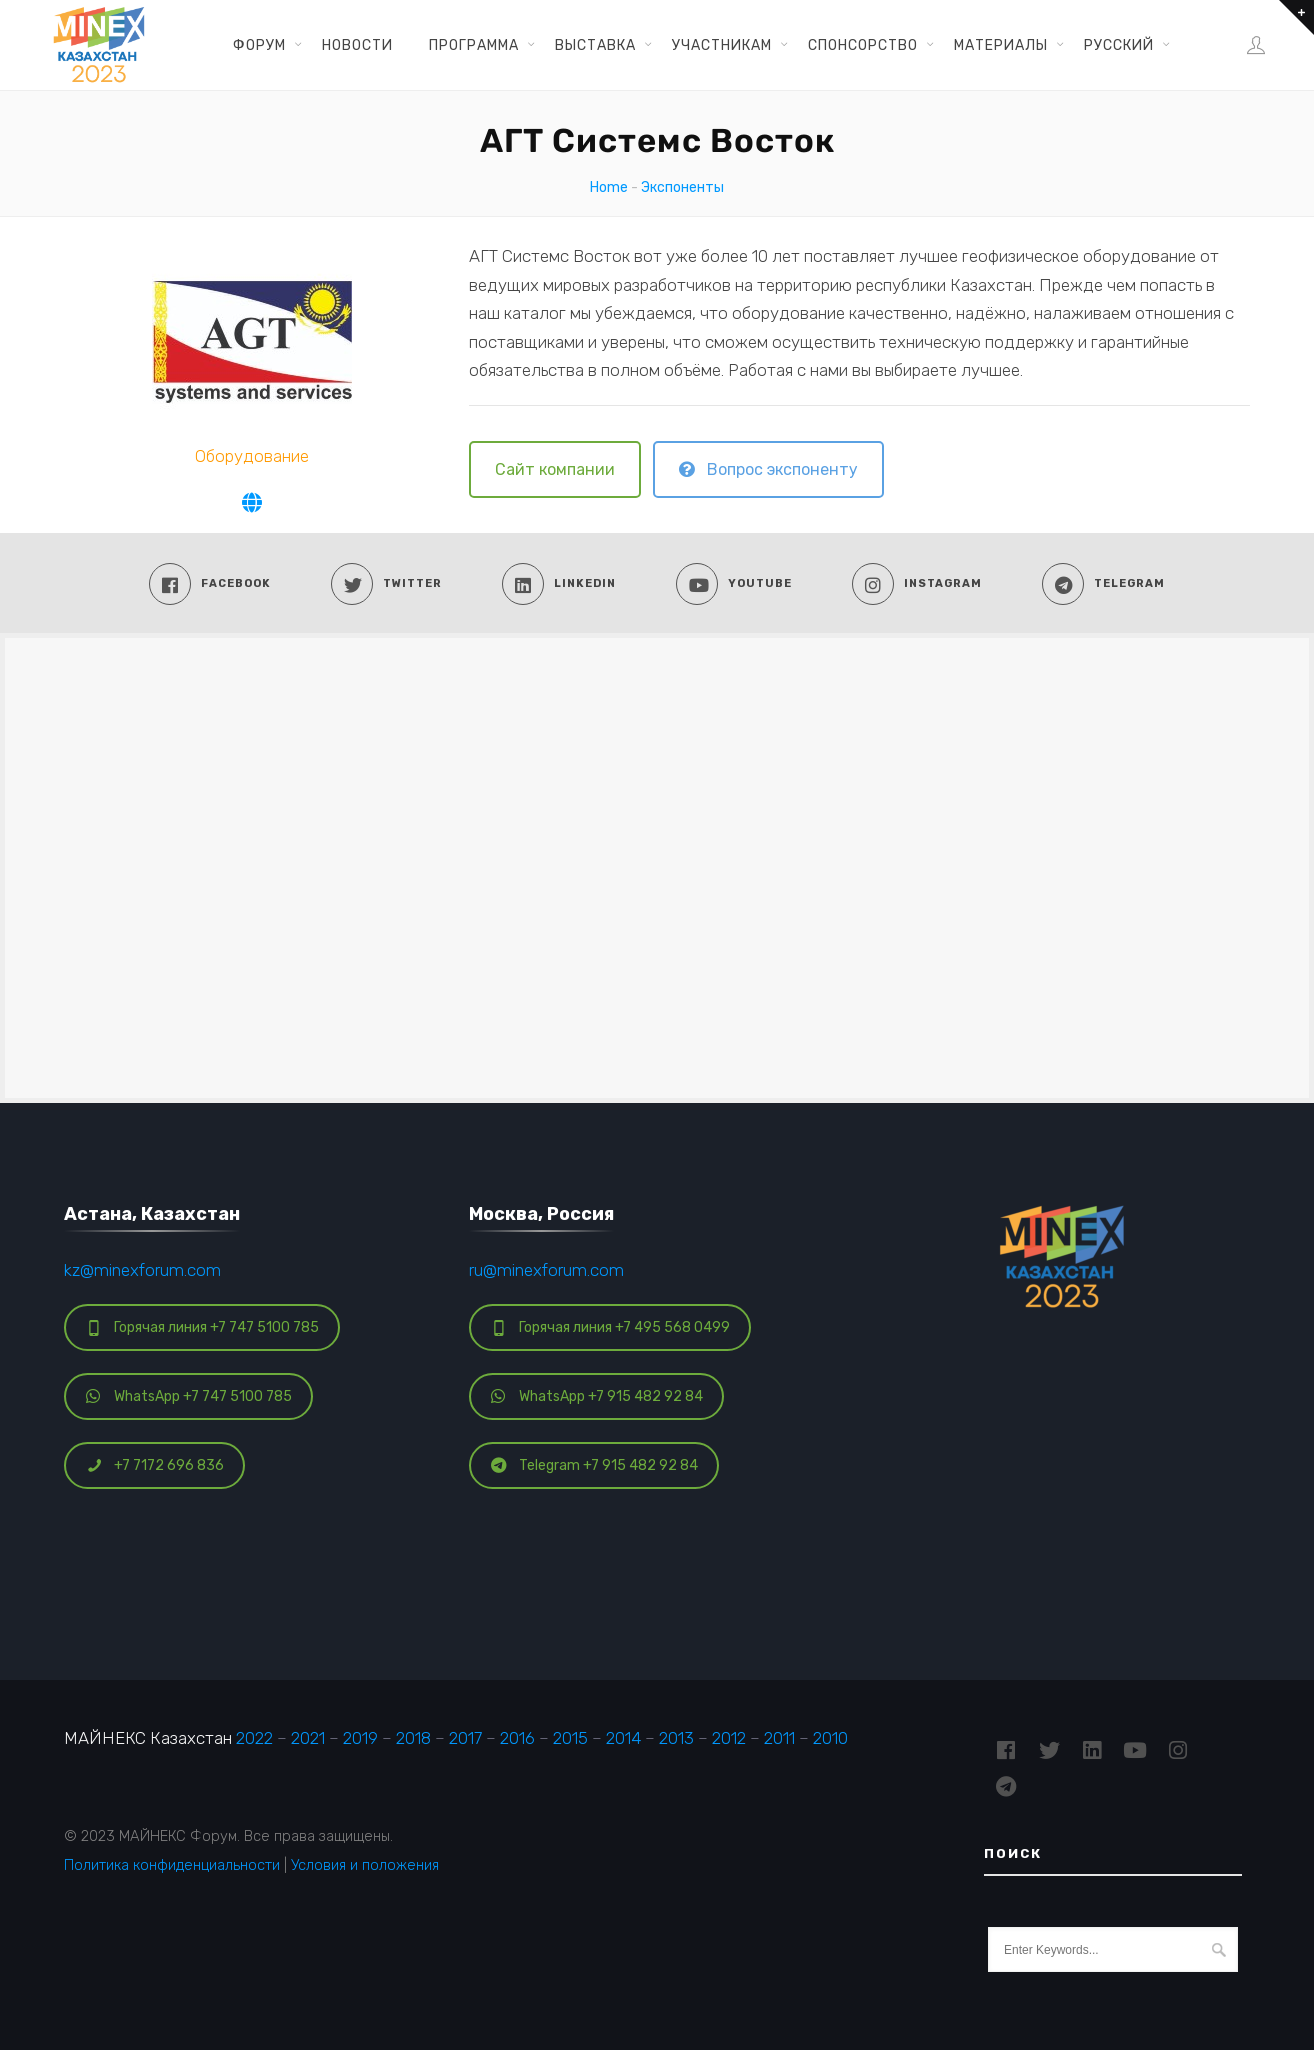 This screenshot has height=2050, width=1314. What do you see at coordinates (155, 1465) in the screenshot?
I see `+7 7172 696 836` at bounding box center [155, 1465].